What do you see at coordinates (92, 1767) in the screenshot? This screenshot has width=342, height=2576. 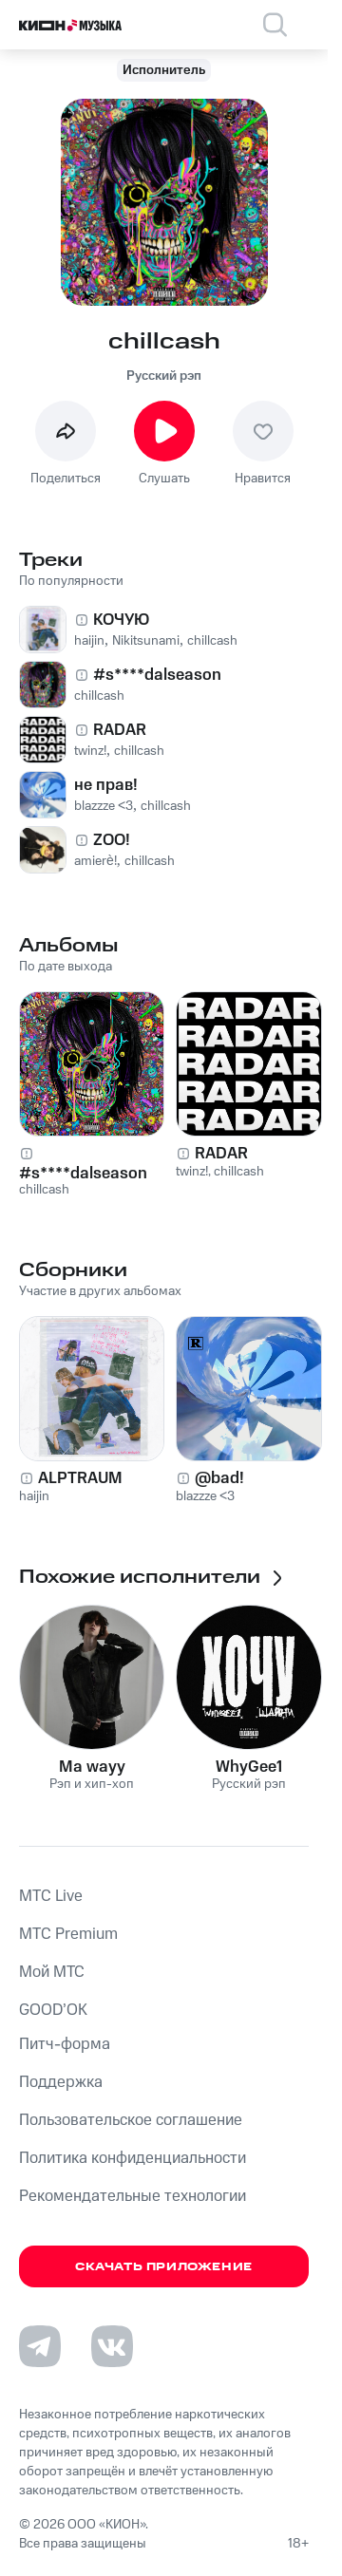 I see `Ma wayy` at bounding box center [92, 1767].